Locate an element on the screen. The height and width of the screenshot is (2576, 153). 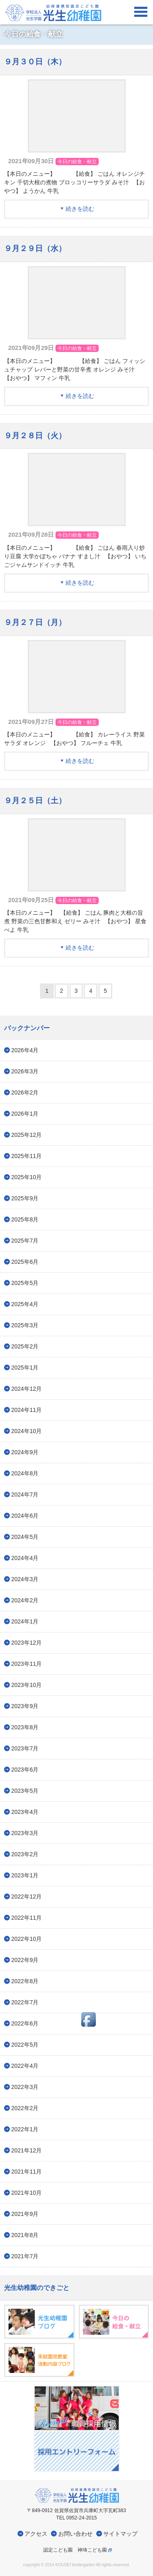
2026年1月 is located at coordinates (25, 1113).